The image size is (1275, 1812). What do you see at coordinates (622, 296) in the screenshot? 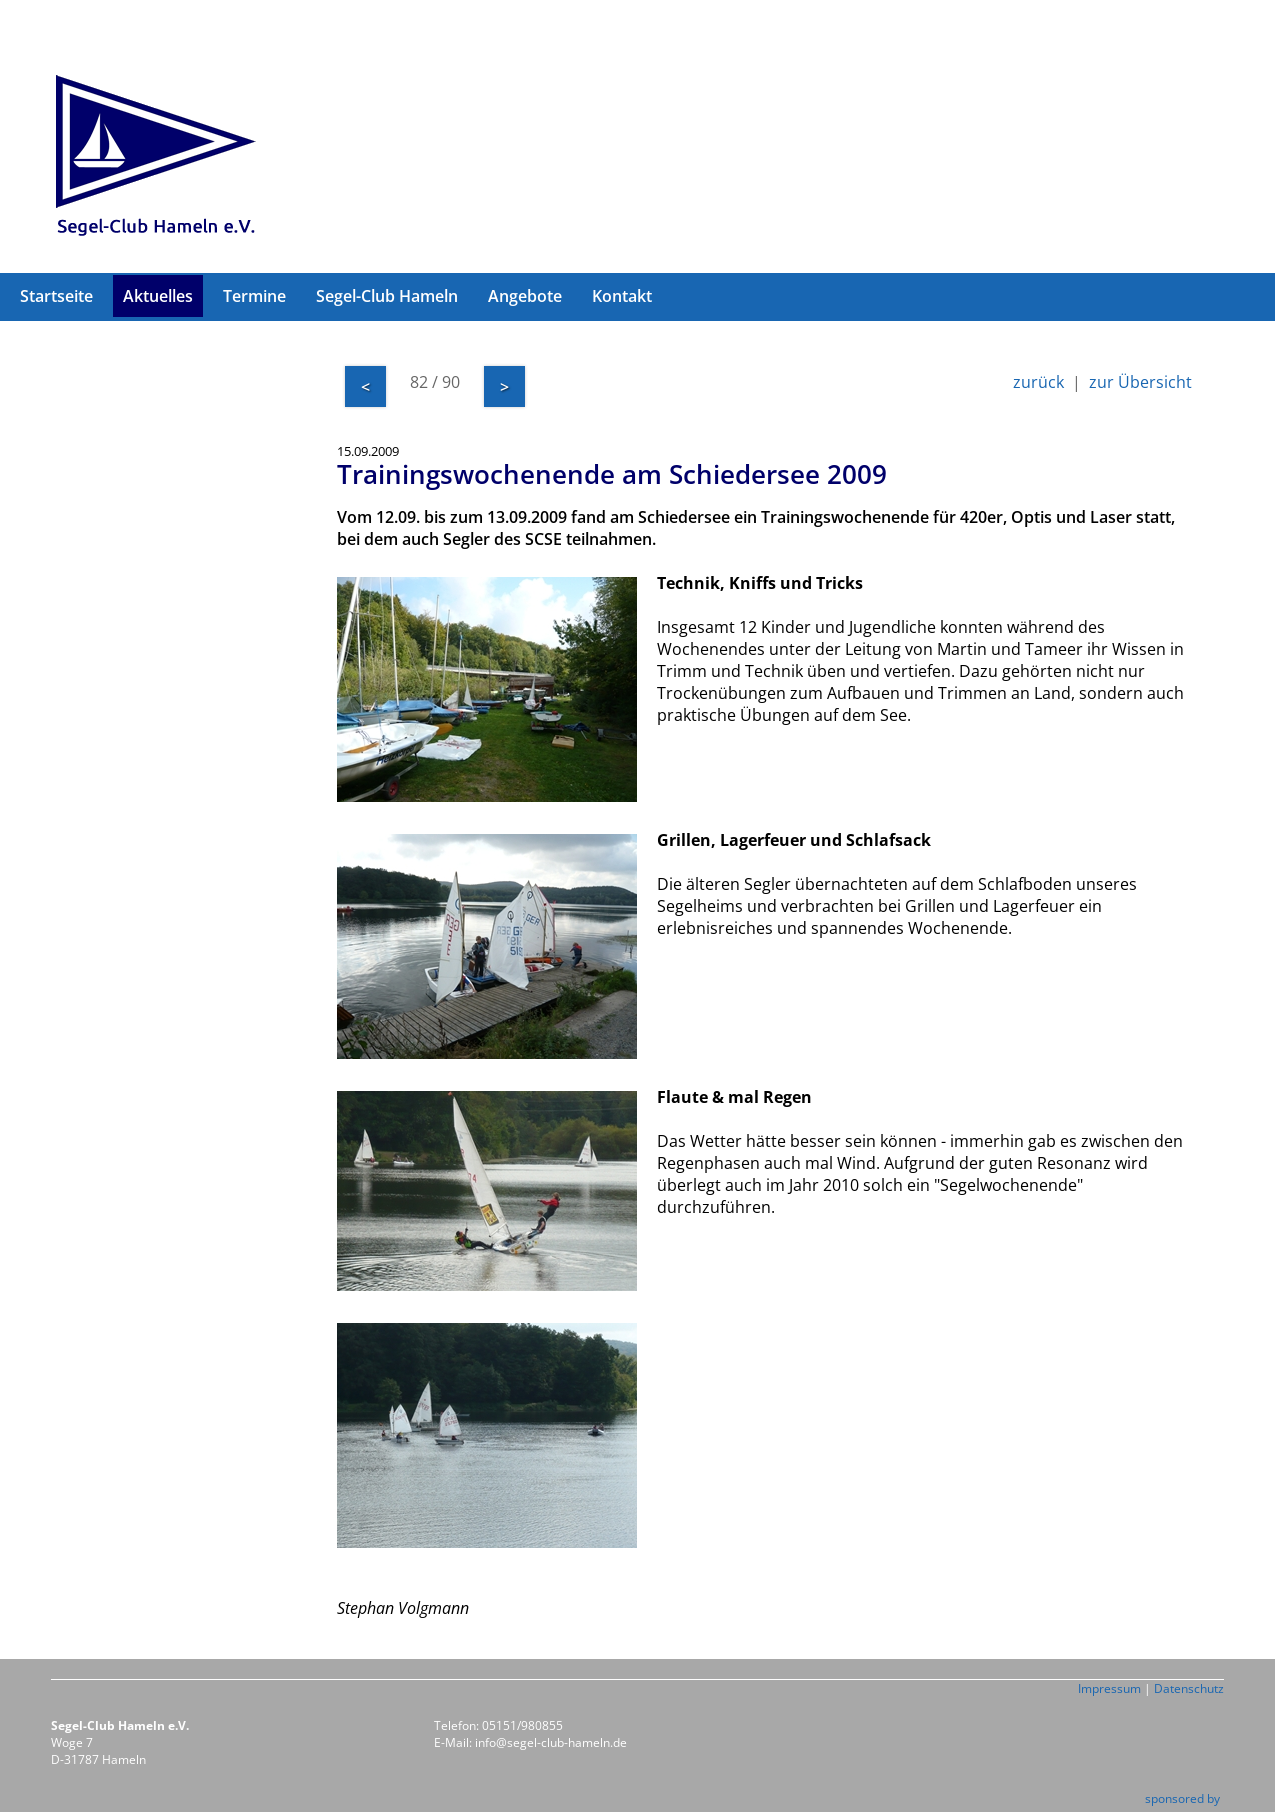
I see `Kontakt` at bounding box center [622, 296].